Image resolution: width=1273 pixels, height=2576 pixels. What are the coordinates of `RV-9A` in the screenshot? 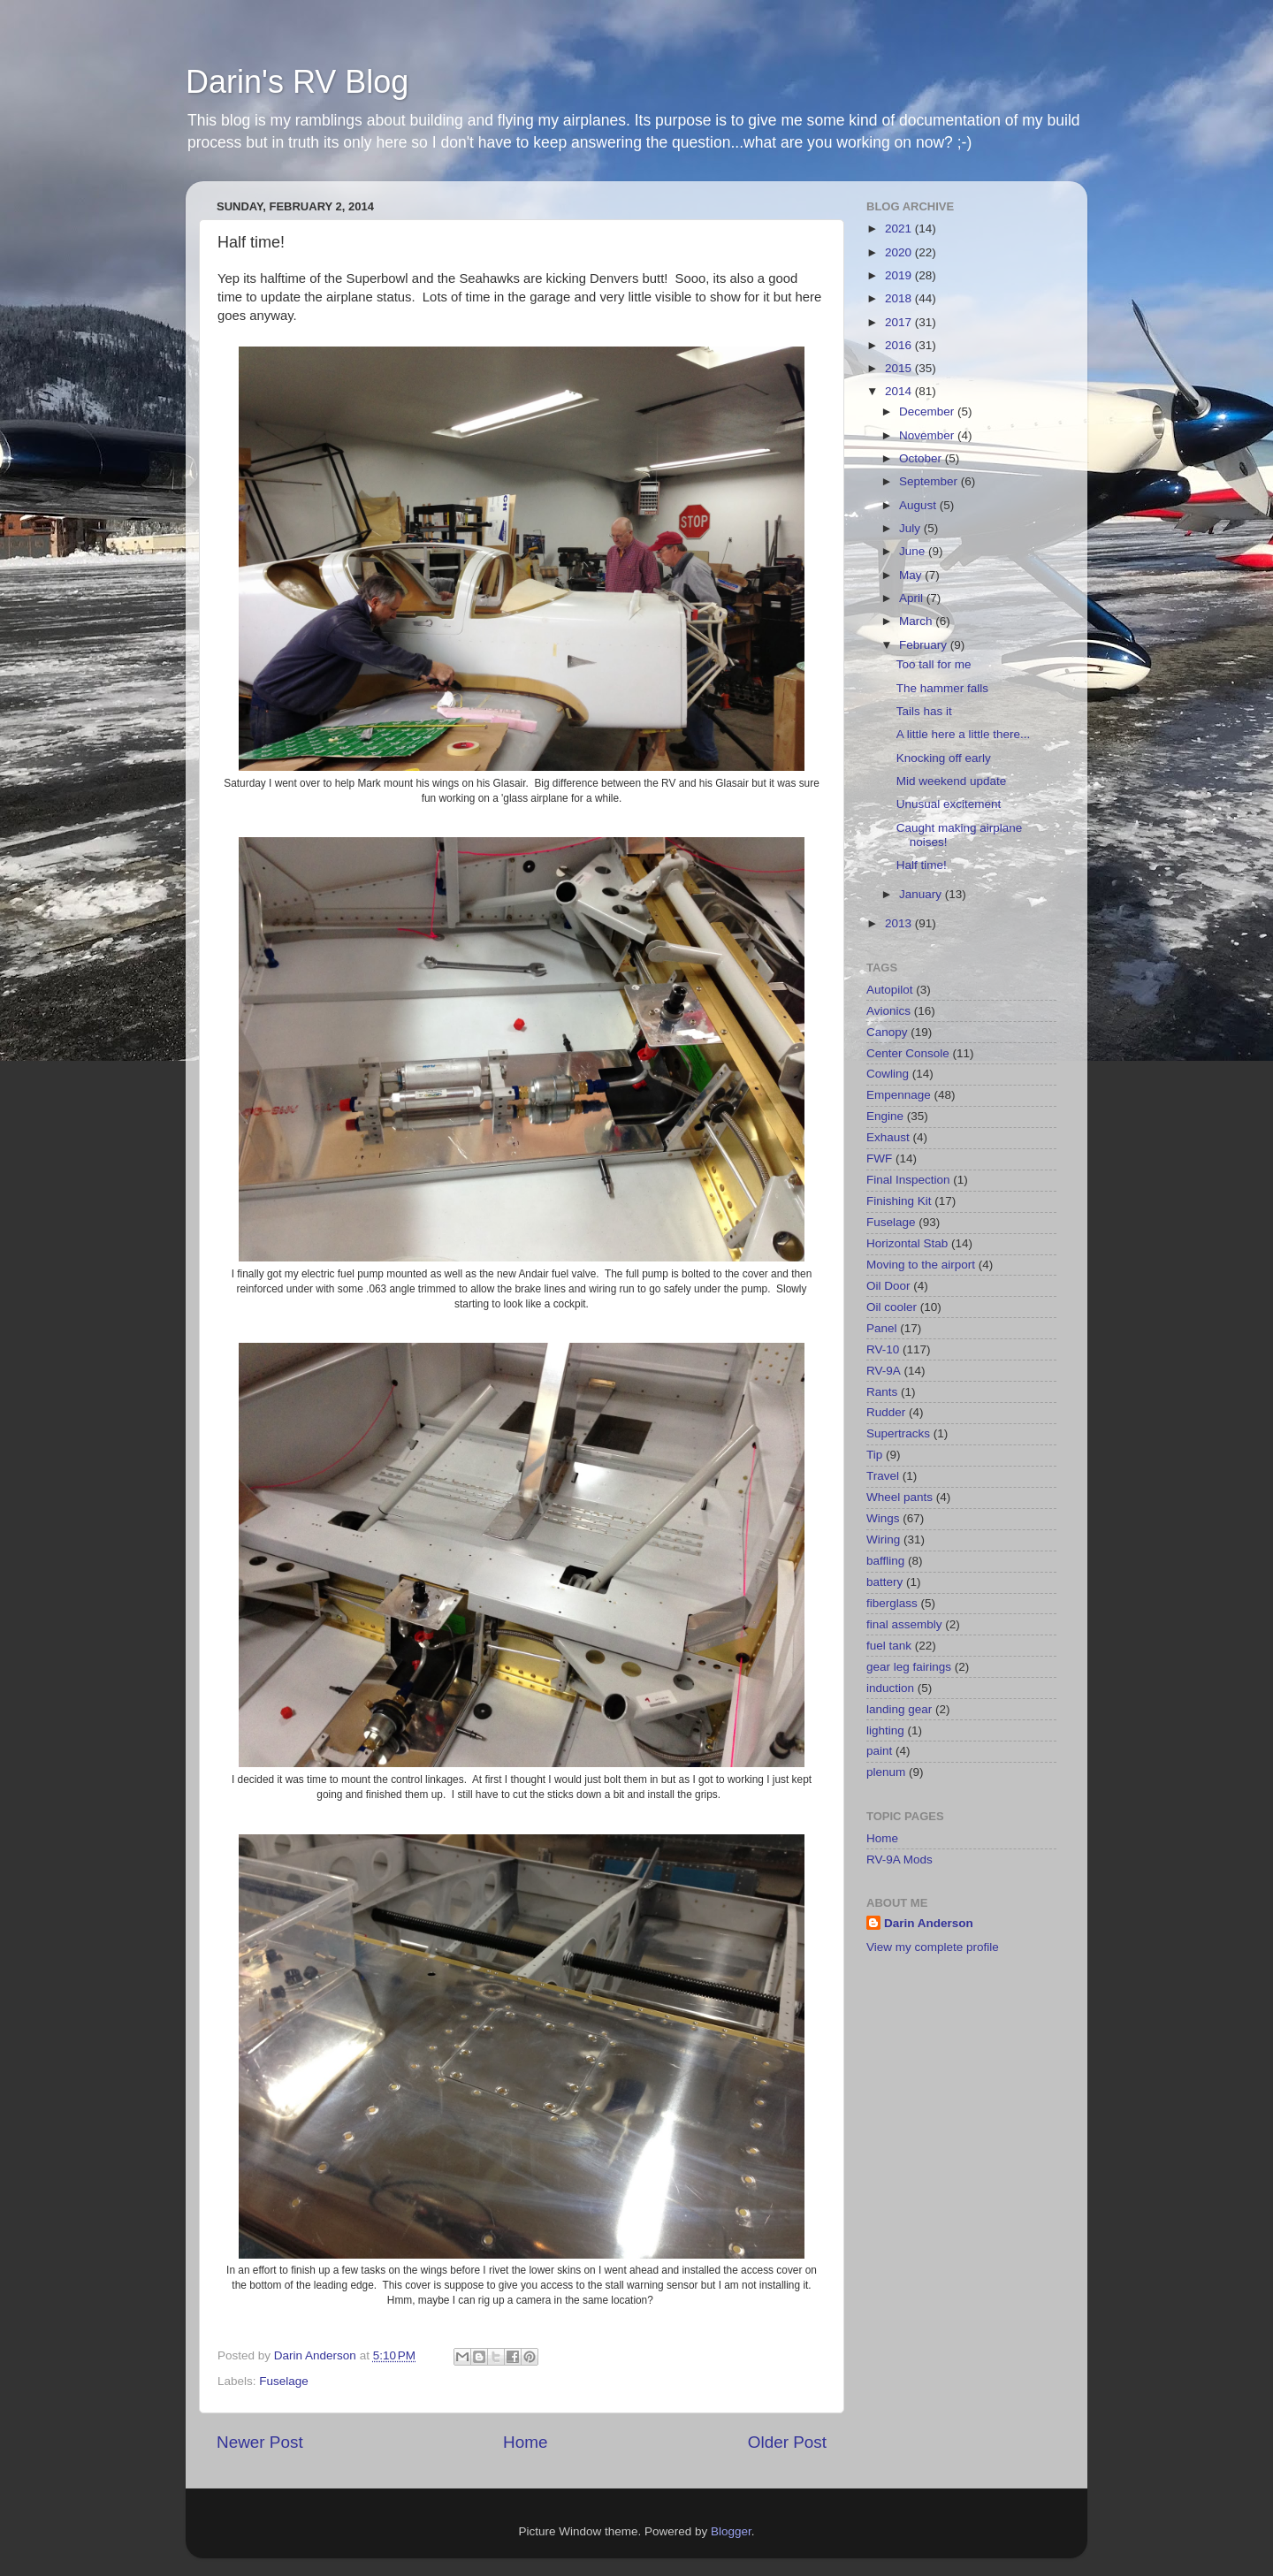 It's located at (883, 1370).